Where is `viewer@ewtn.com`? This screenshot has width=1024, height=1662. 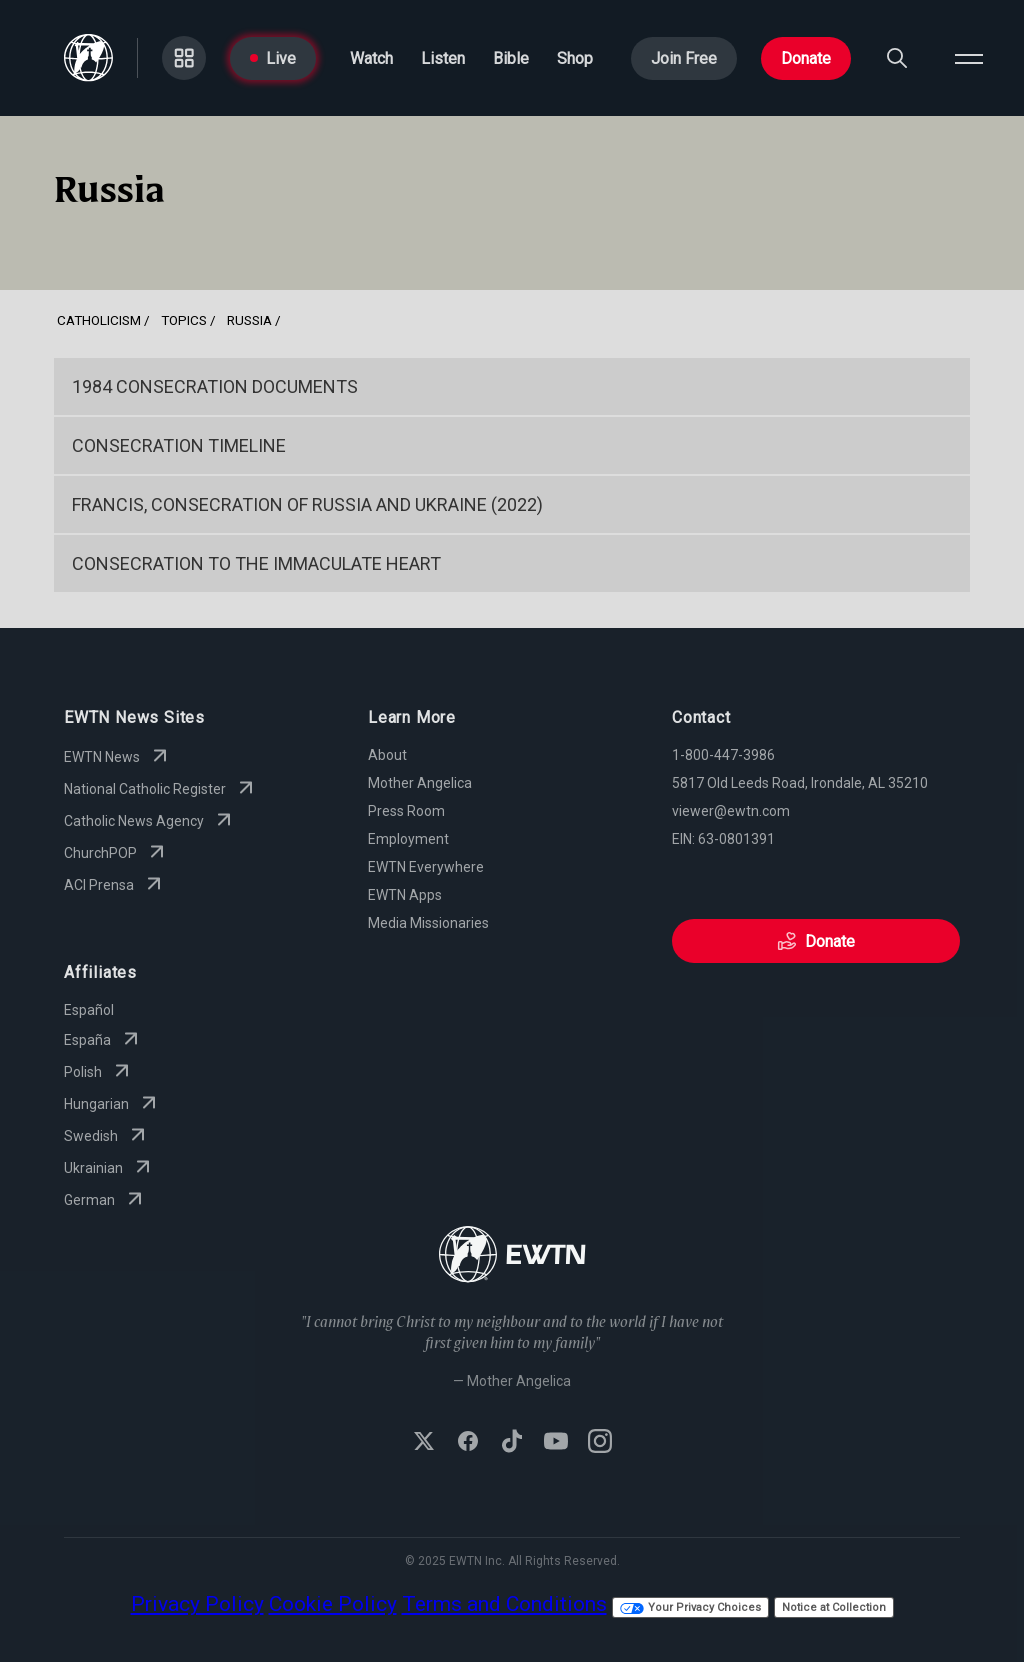 viewer@ewtn.com is located at coordinates (731, 811).